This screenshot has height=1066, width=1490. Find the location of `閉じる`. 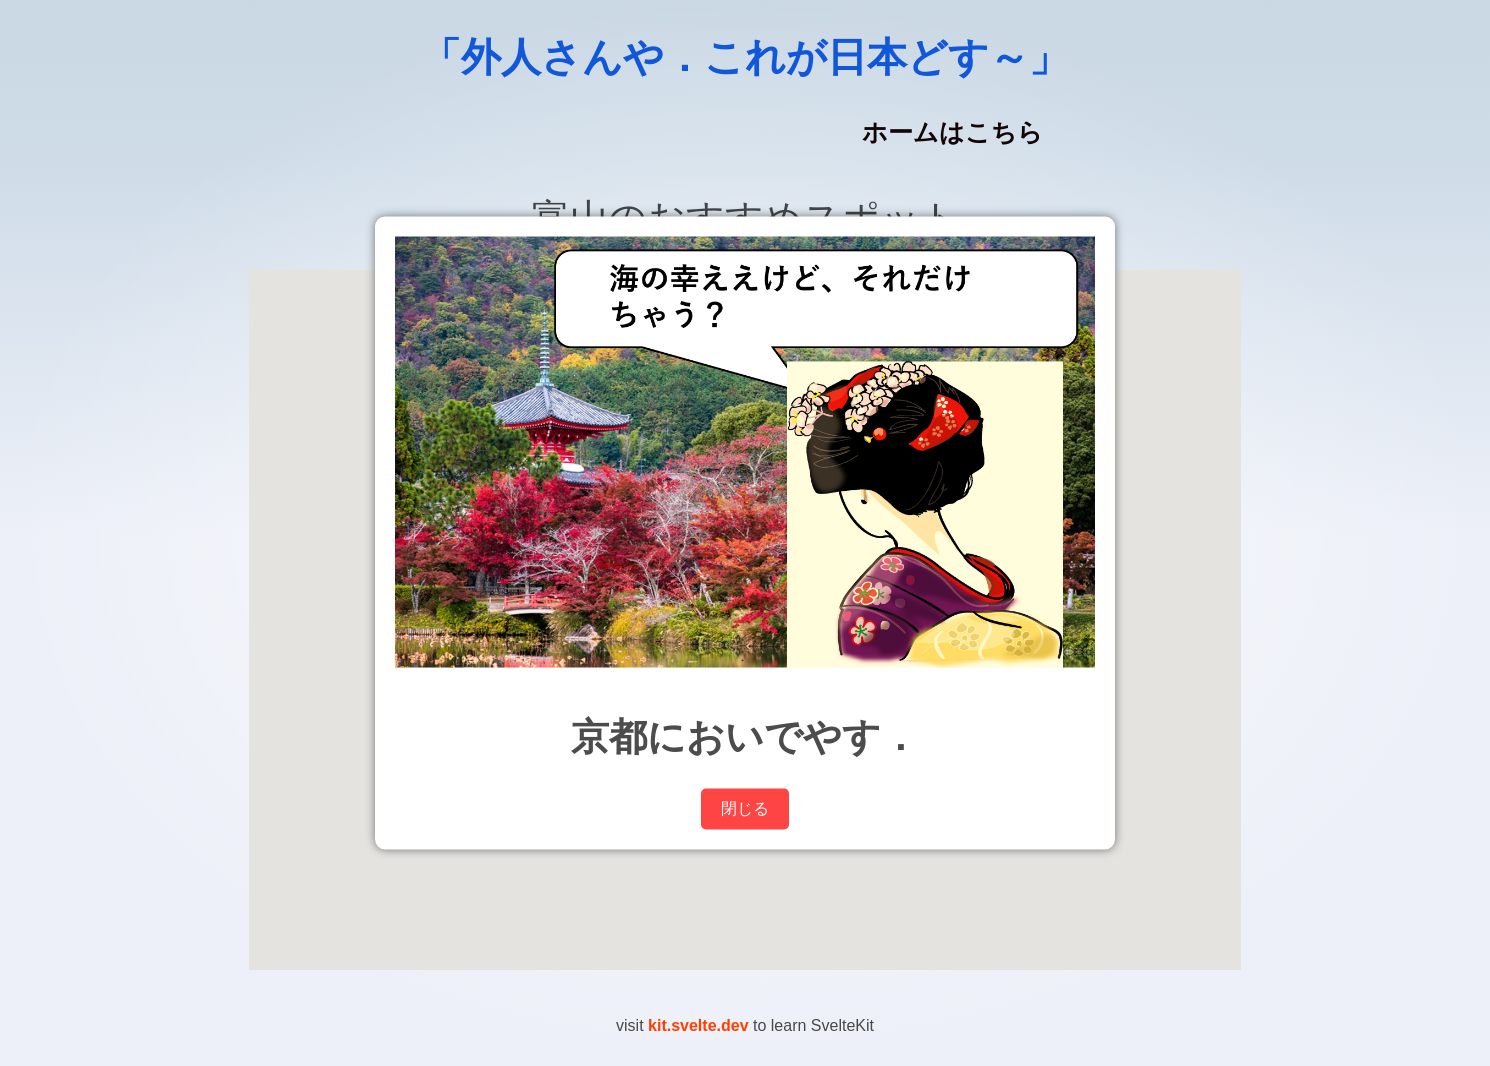

閉じる is located at coordinates (745, 807).